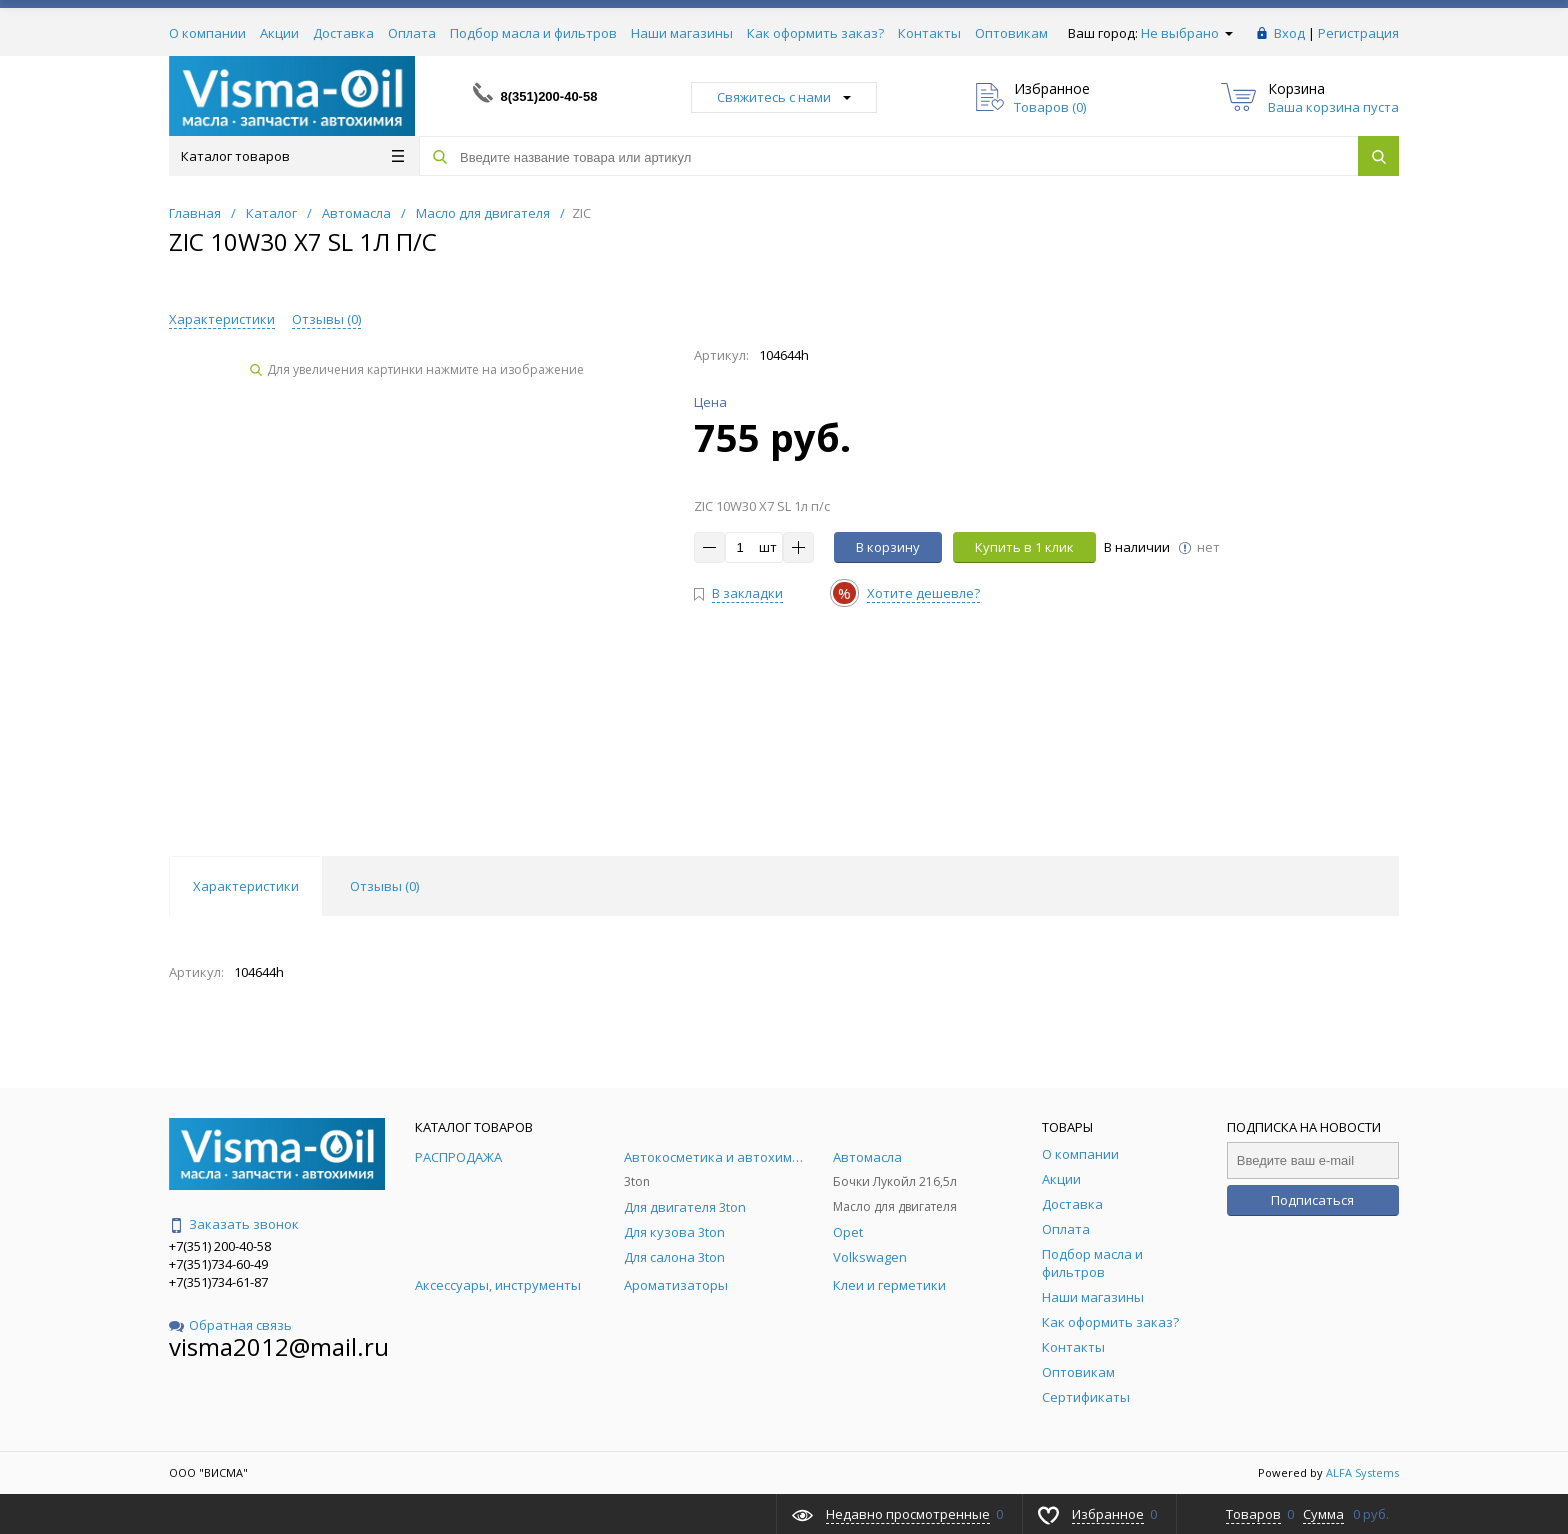  I want to click on Каталог товаров, so click(292, 156).